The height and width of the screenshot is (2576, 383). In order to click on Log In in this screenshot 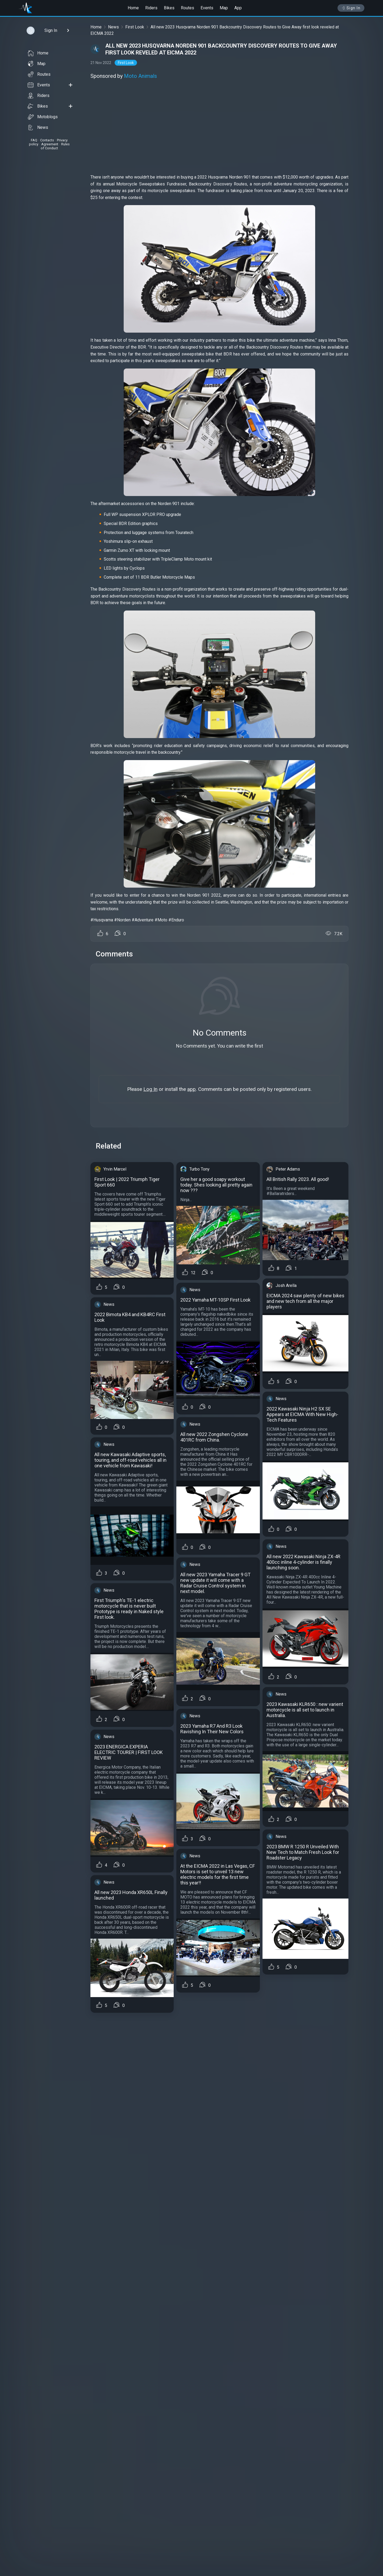, I will do `click(150, 1089)`.